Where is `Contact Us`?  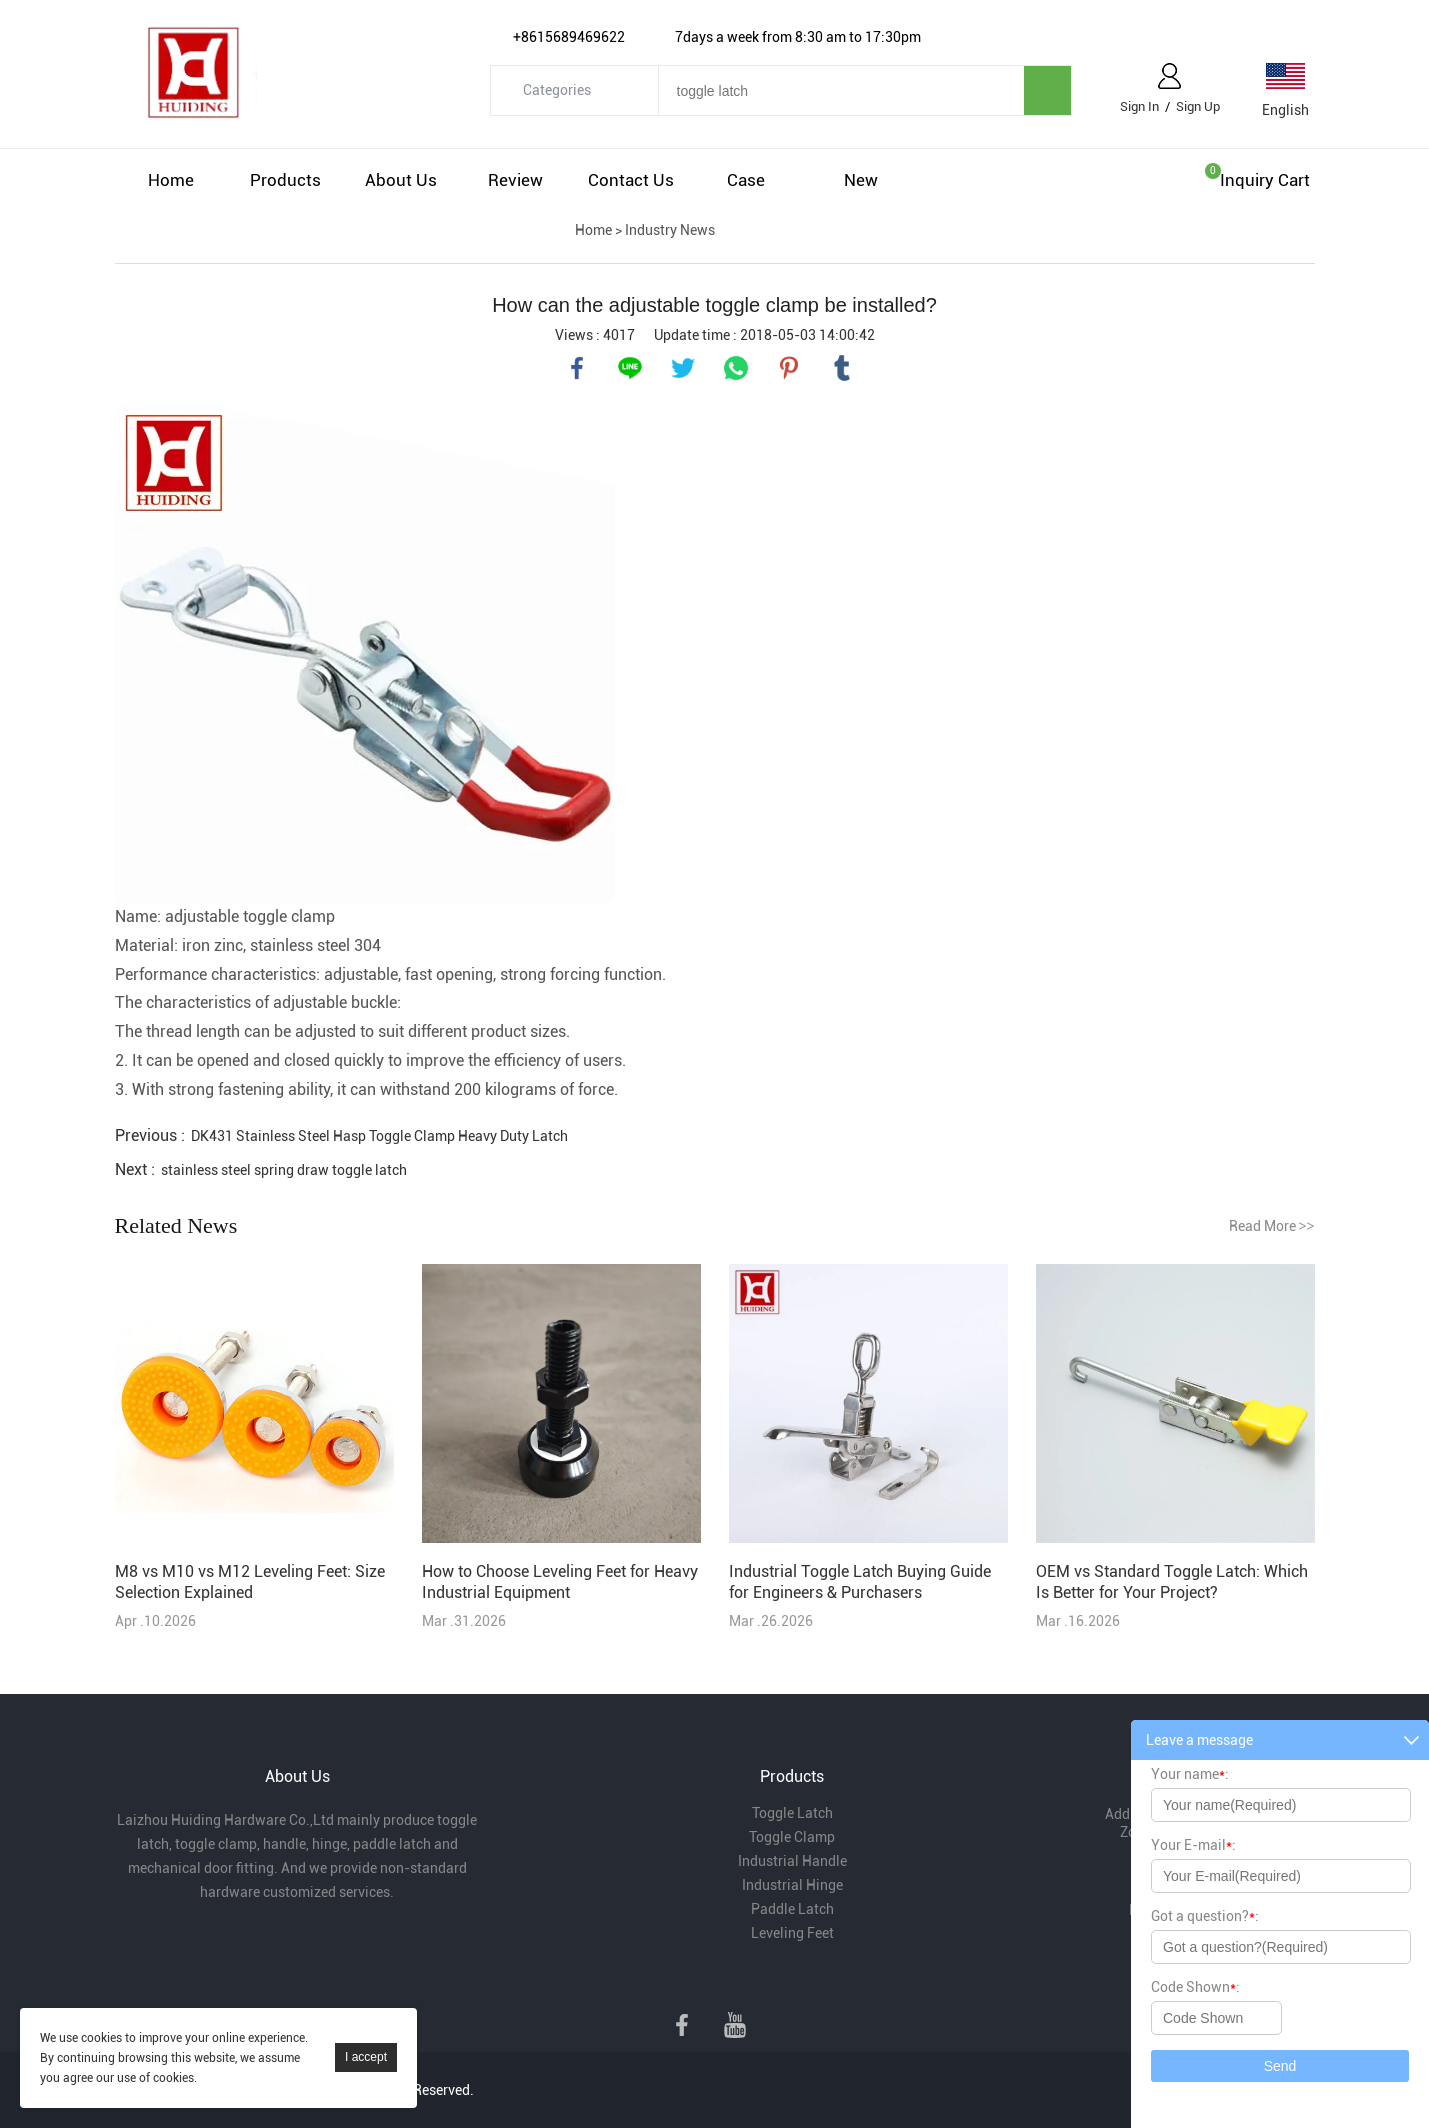
Contact Us is located at coordinates (631, 180).